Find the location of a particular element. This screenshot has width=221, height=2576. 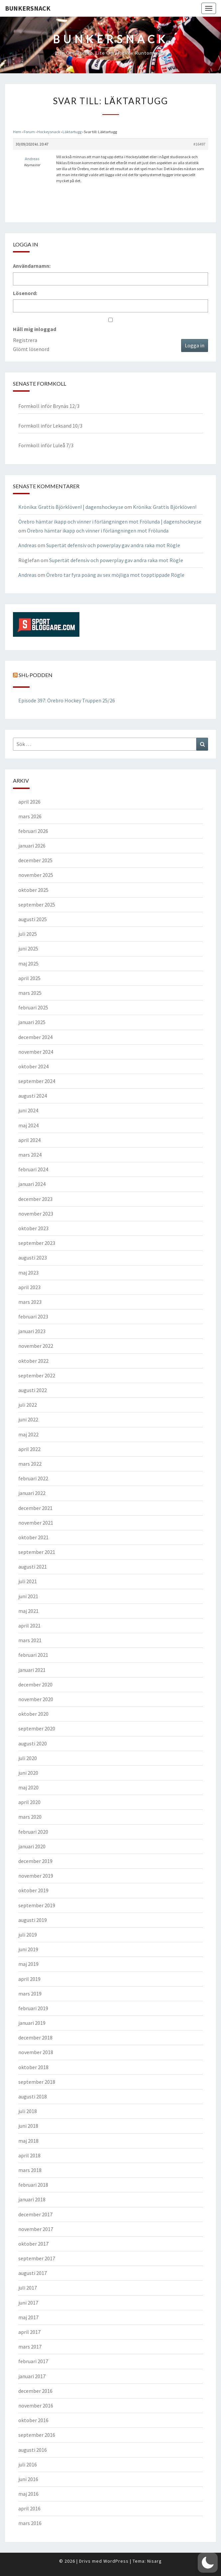

mars 2025 is located at coordinates (30, 992).